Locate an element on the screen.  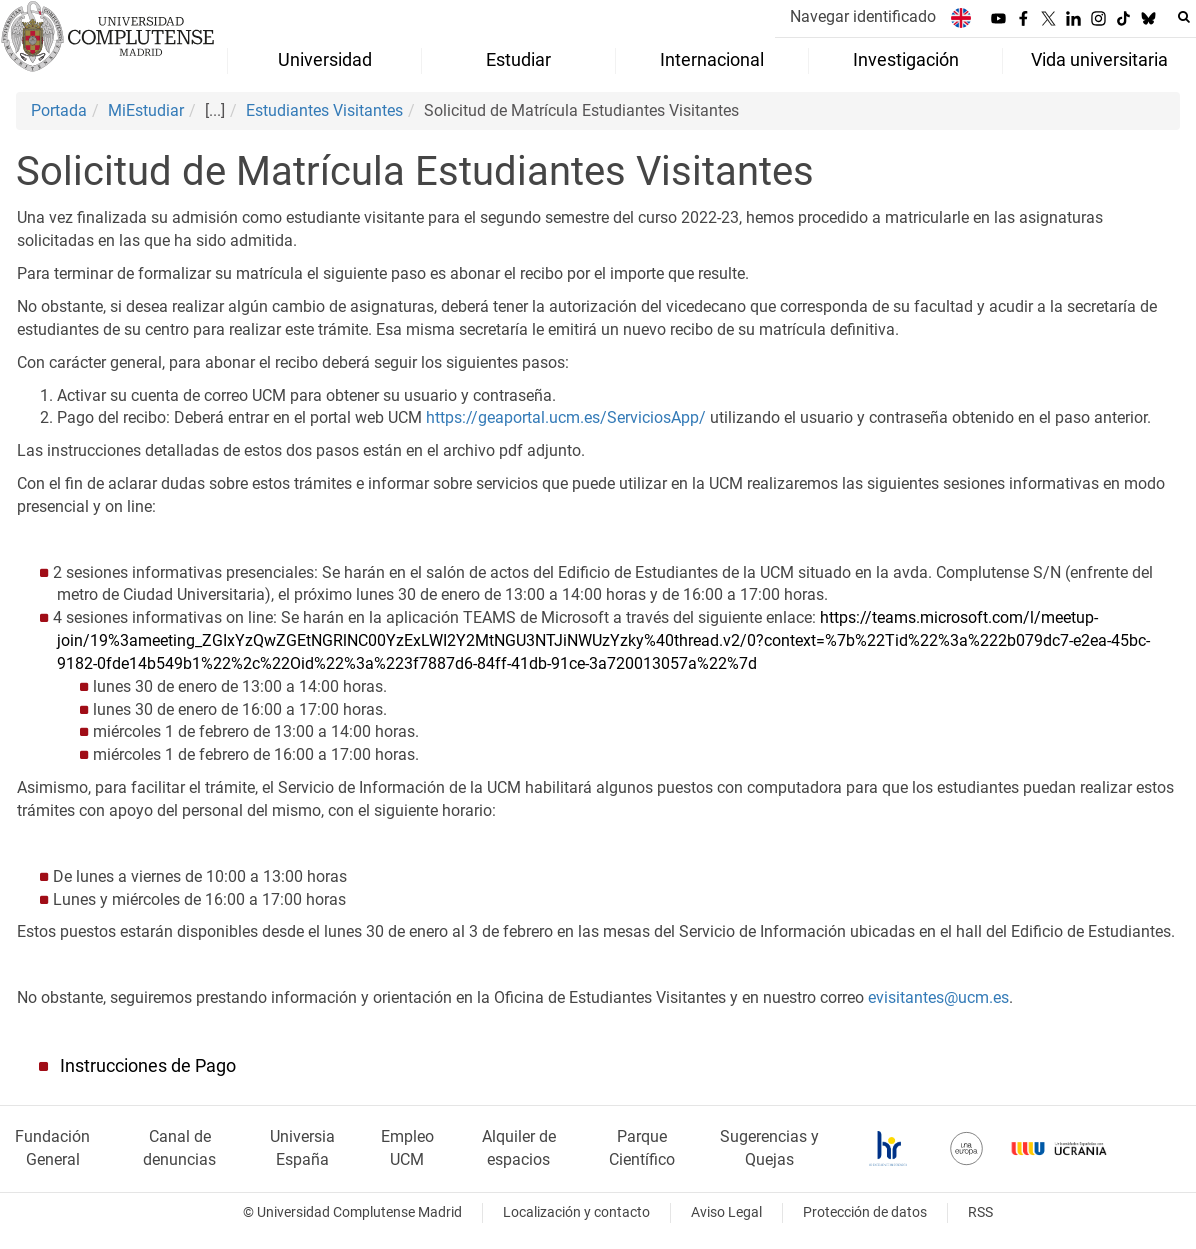
Navegar identificado is located at coordinates (863, 16).